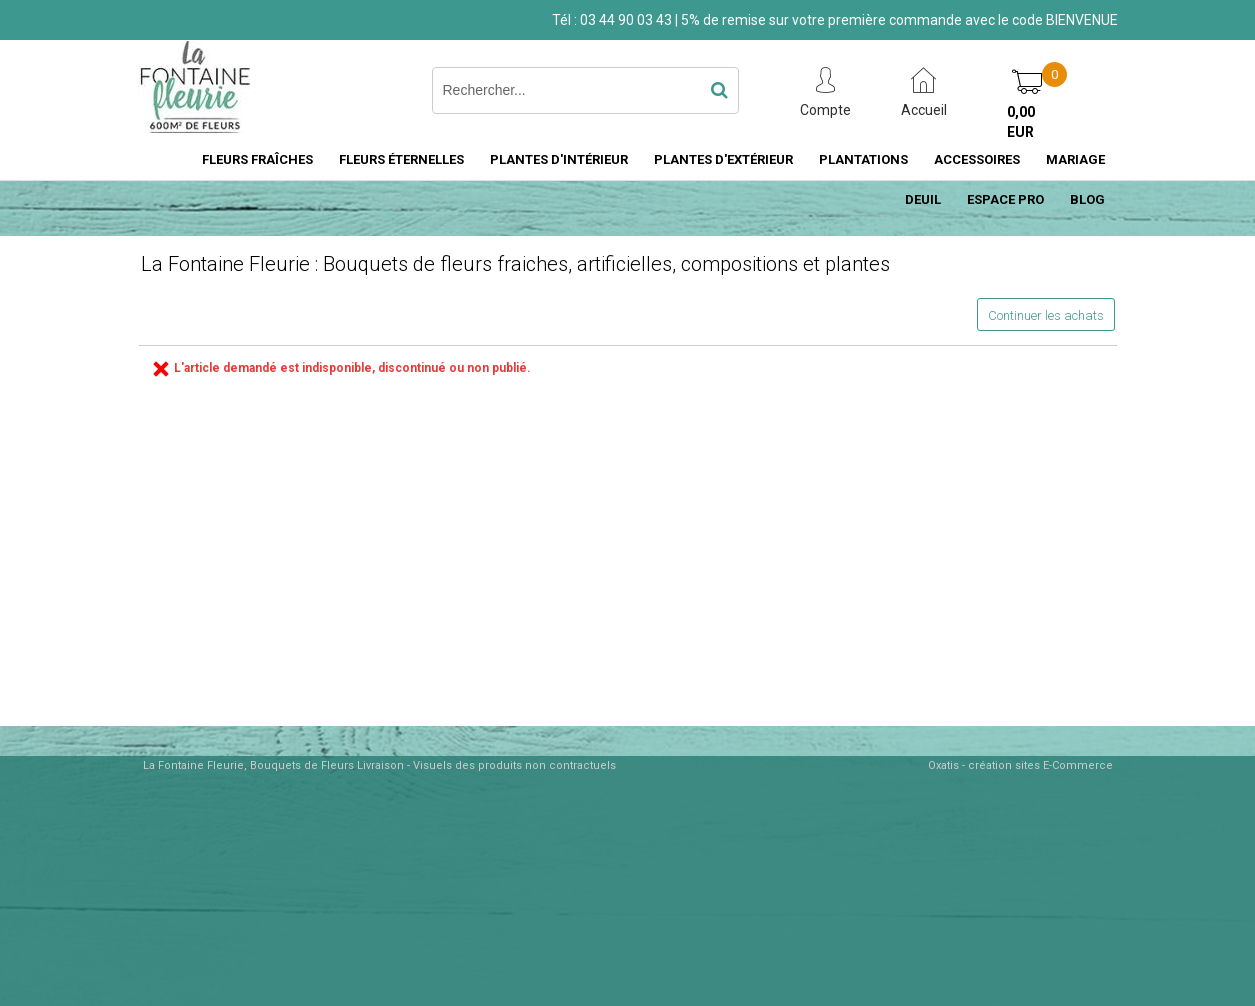 This screenshot has height=1006, width=1255. I want to click on PLANTES D'INTÉRIEUR, so click(559, 159).